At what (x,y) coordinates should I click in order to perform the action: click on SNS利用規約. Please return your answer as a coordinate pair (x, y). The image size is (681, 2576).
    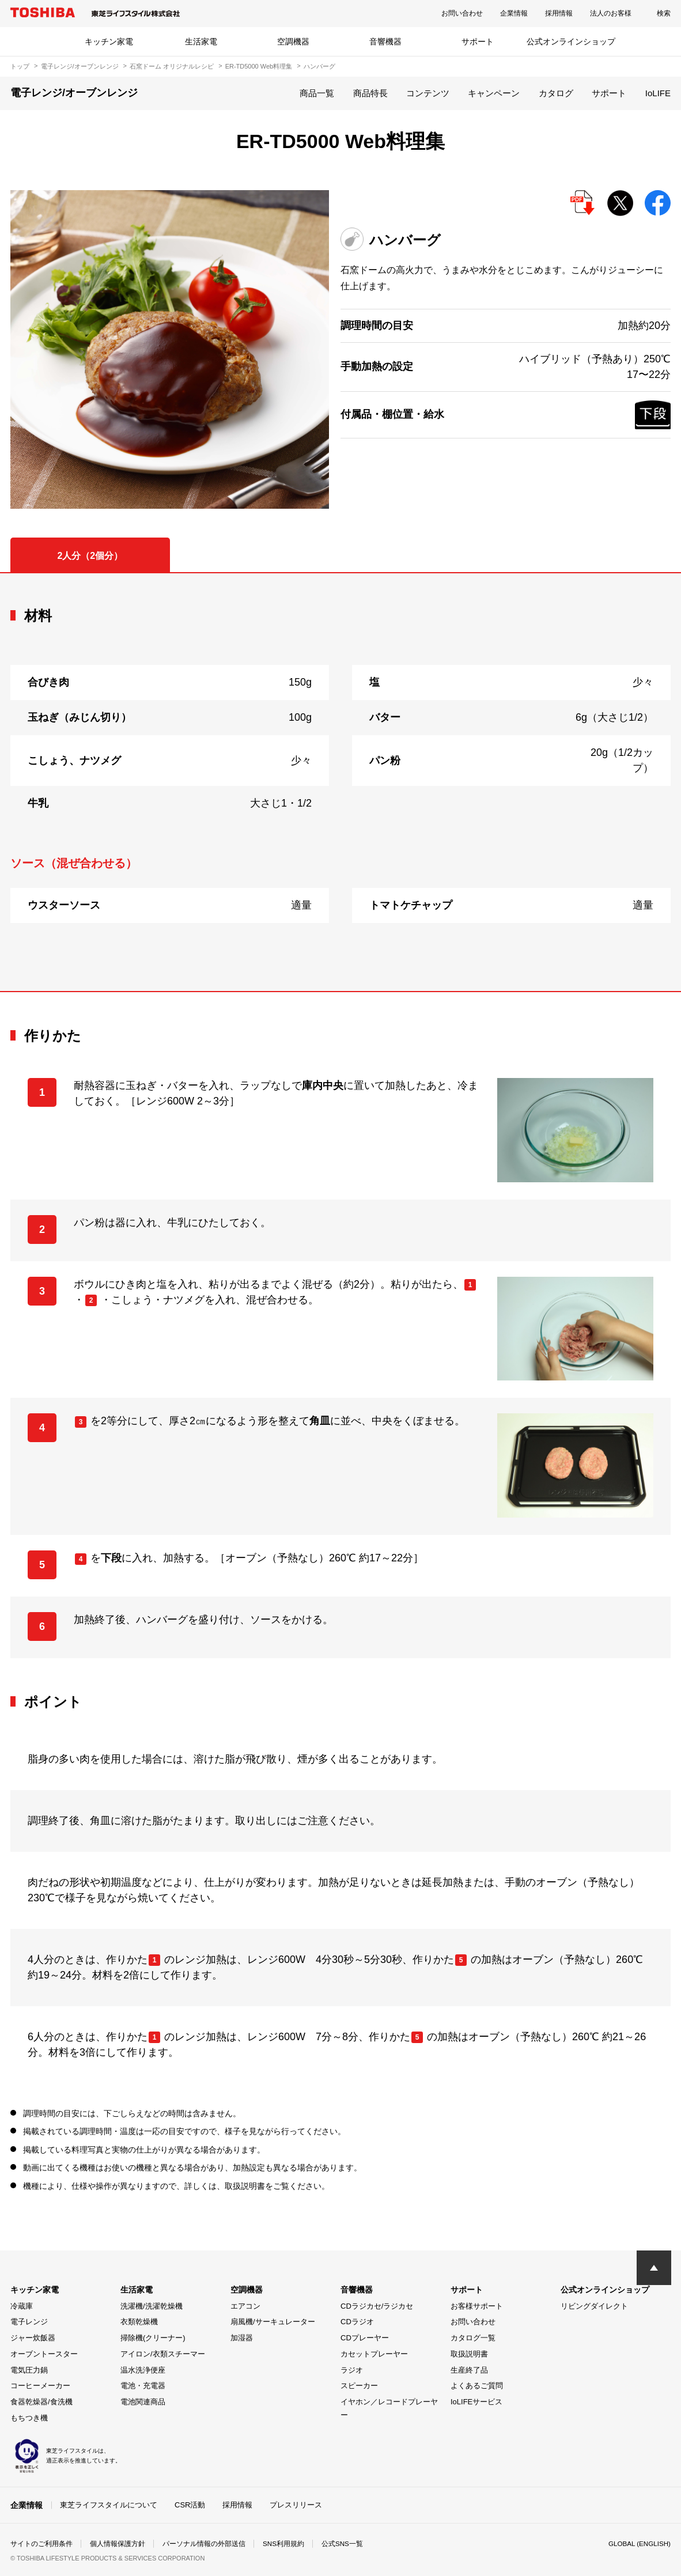
    Looking at the image, I should click on (284, 2544).